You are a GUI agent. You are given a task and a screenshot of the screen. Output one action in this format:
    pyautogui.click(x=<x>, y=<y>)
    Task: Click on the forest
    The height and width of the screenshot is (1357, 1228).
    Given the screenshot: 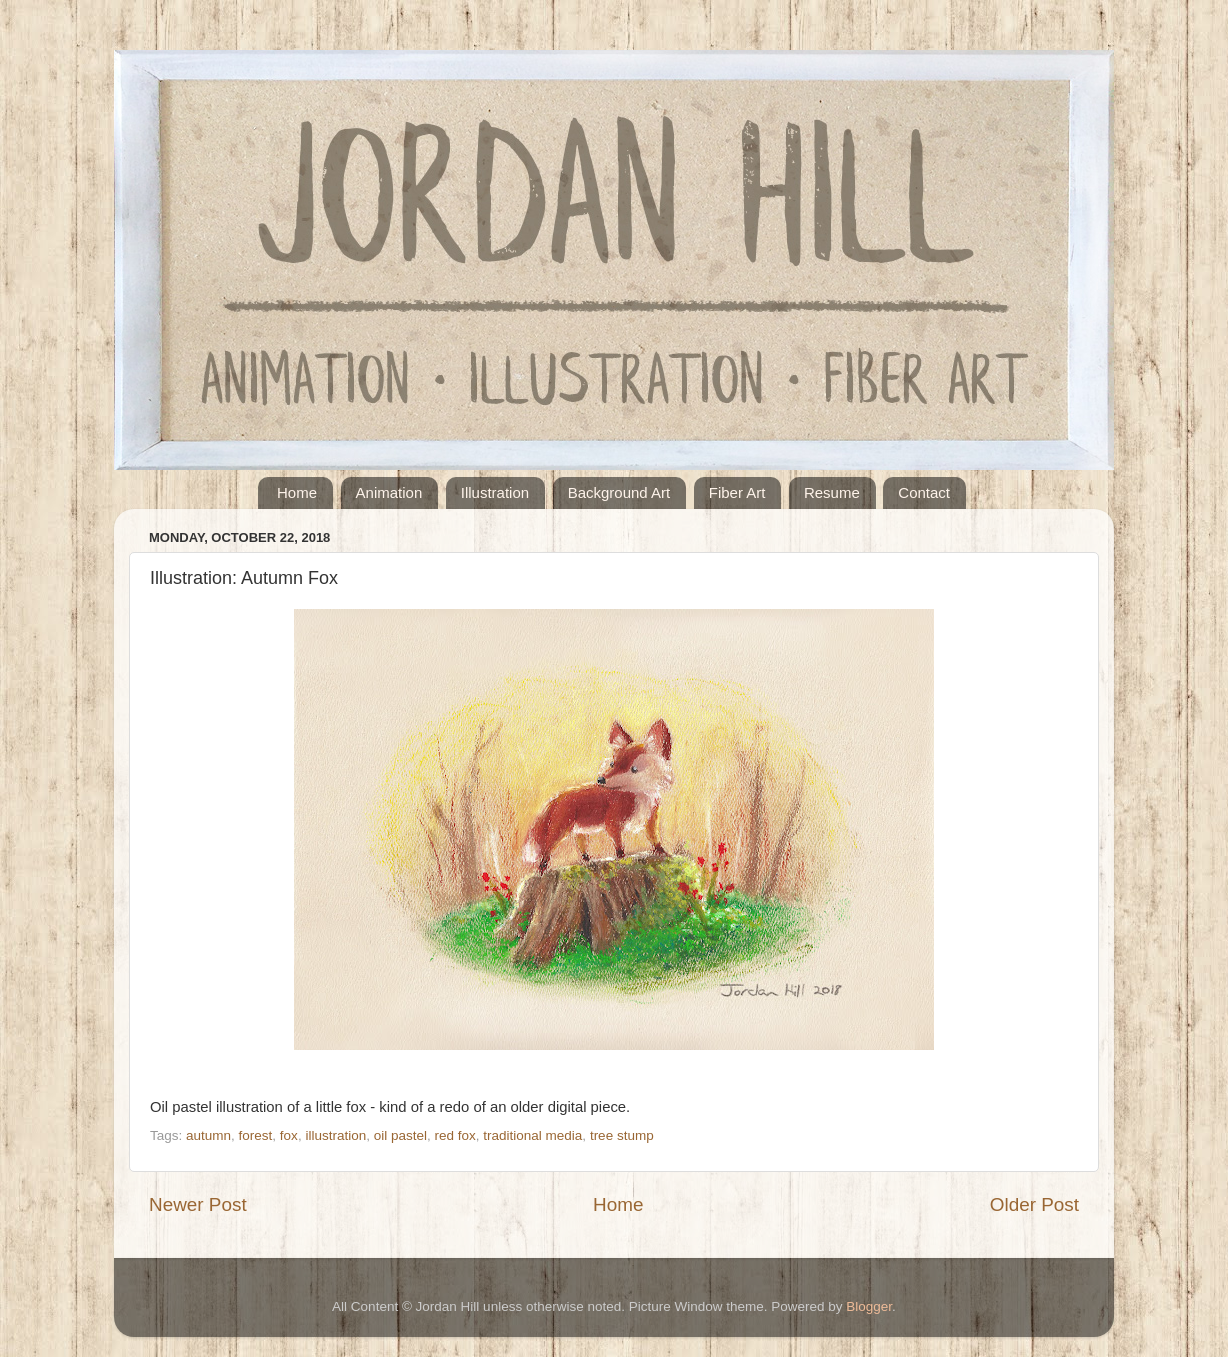 What is the action you would take?
    pyautogui.click(x=256, y=1135)
    